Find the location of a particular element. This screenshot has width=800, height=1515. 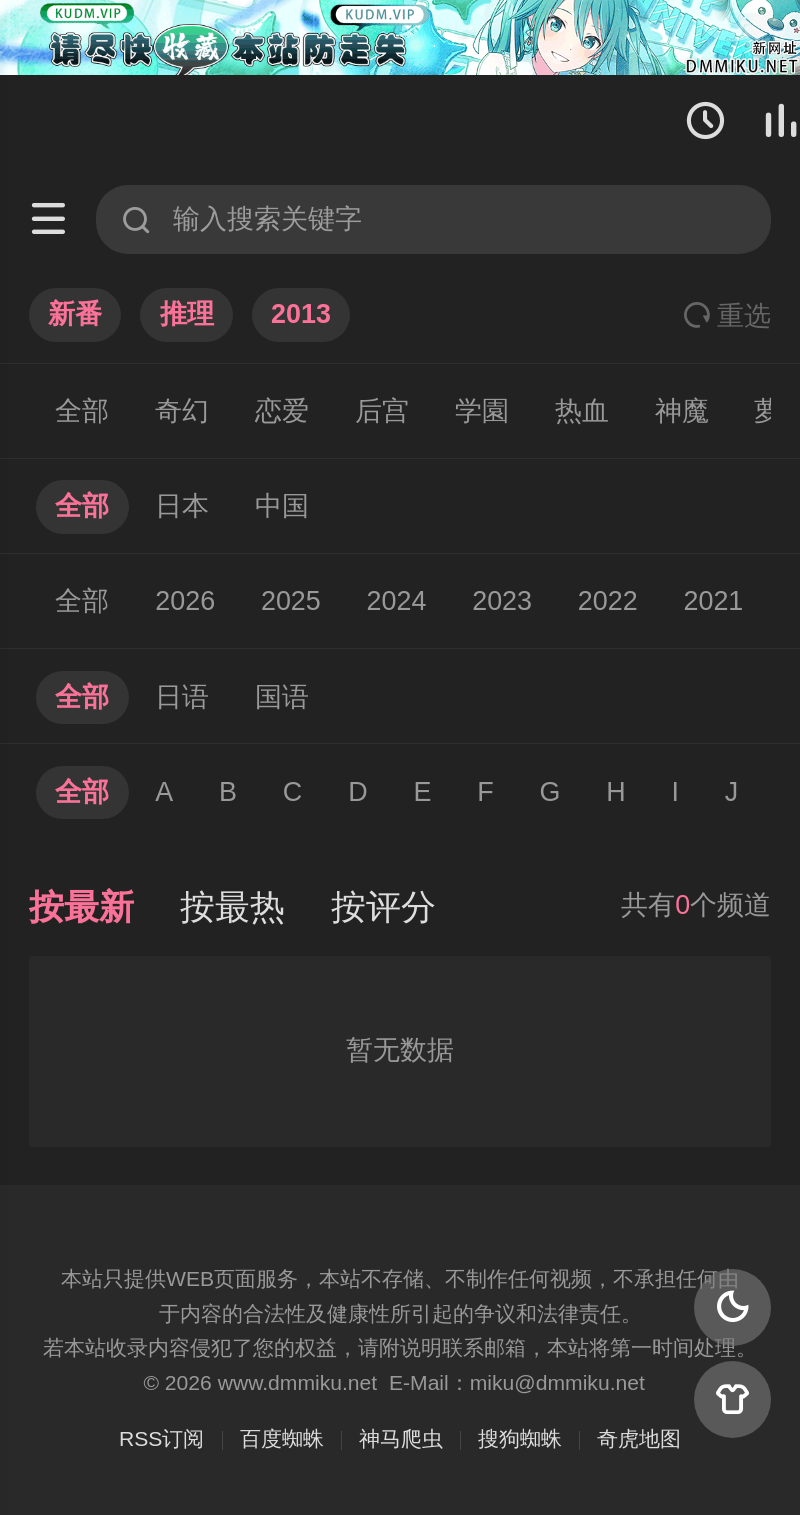

2021 is located at coordinates (714, 601).